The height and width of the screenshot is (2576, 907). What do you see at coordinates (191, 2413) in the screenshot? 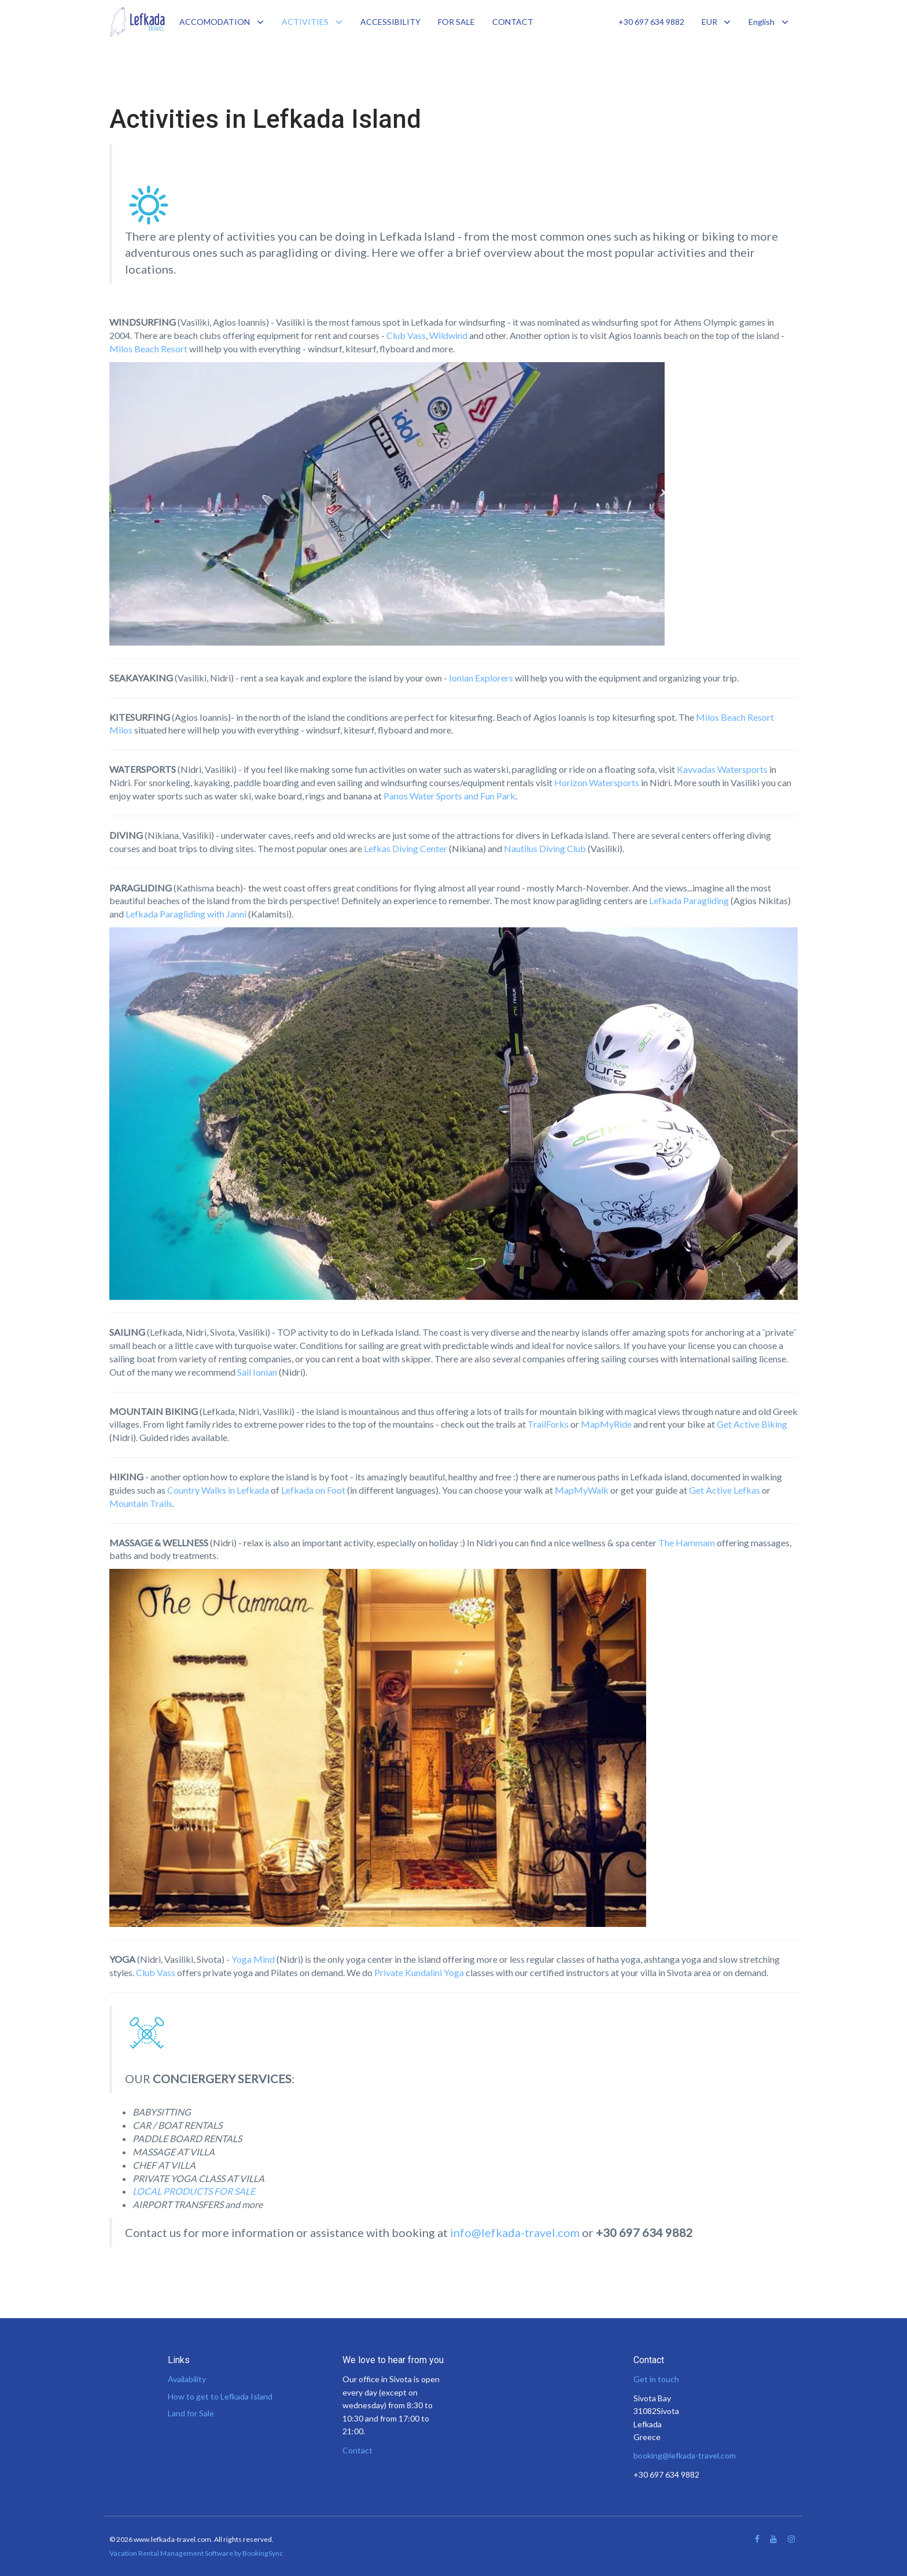
I see `Land for Sale` at bounding box center [191, 2413].